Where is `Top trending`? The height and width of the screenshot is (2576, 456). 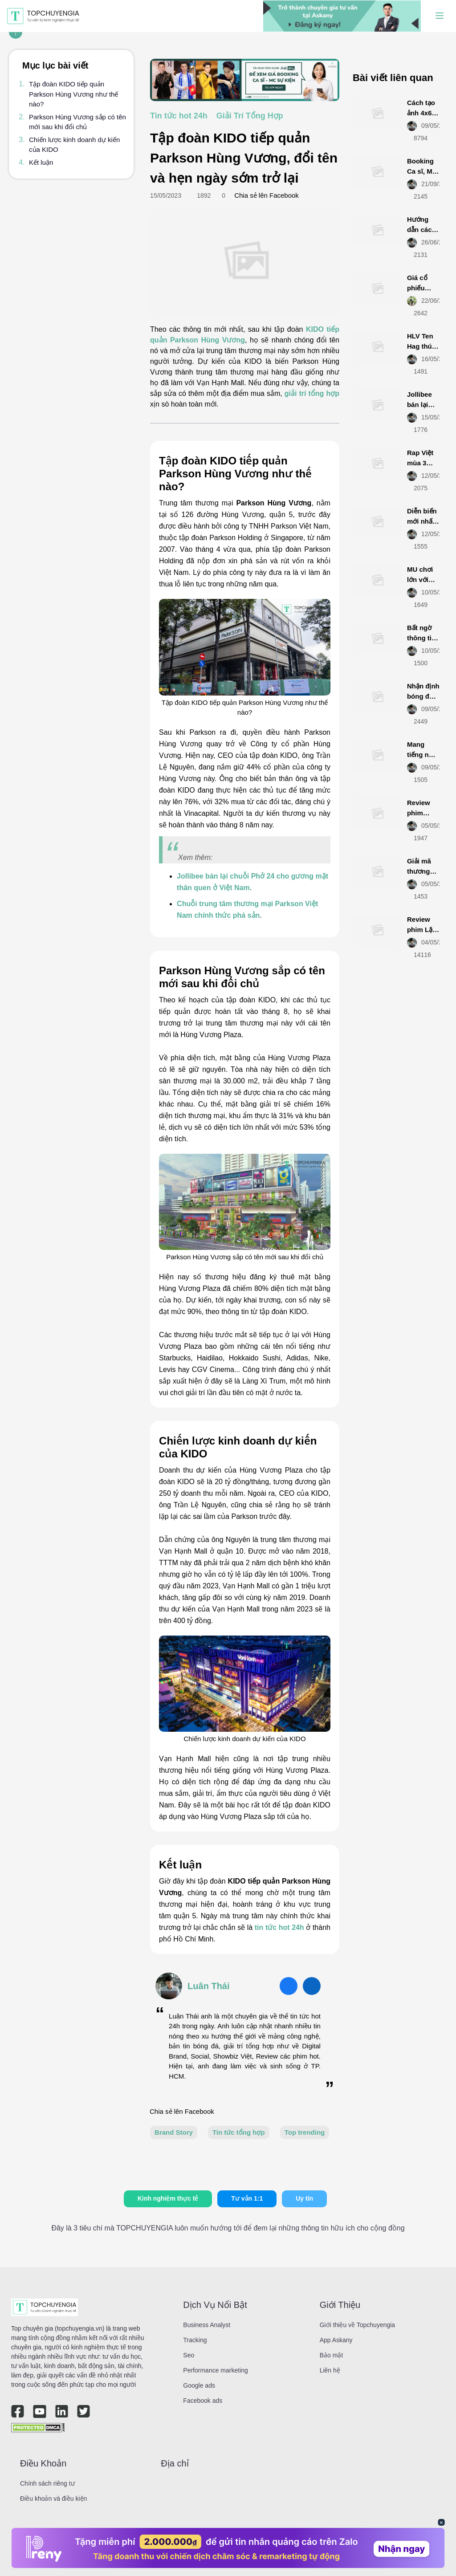 Top trending is located at coordinates (305, 2132).